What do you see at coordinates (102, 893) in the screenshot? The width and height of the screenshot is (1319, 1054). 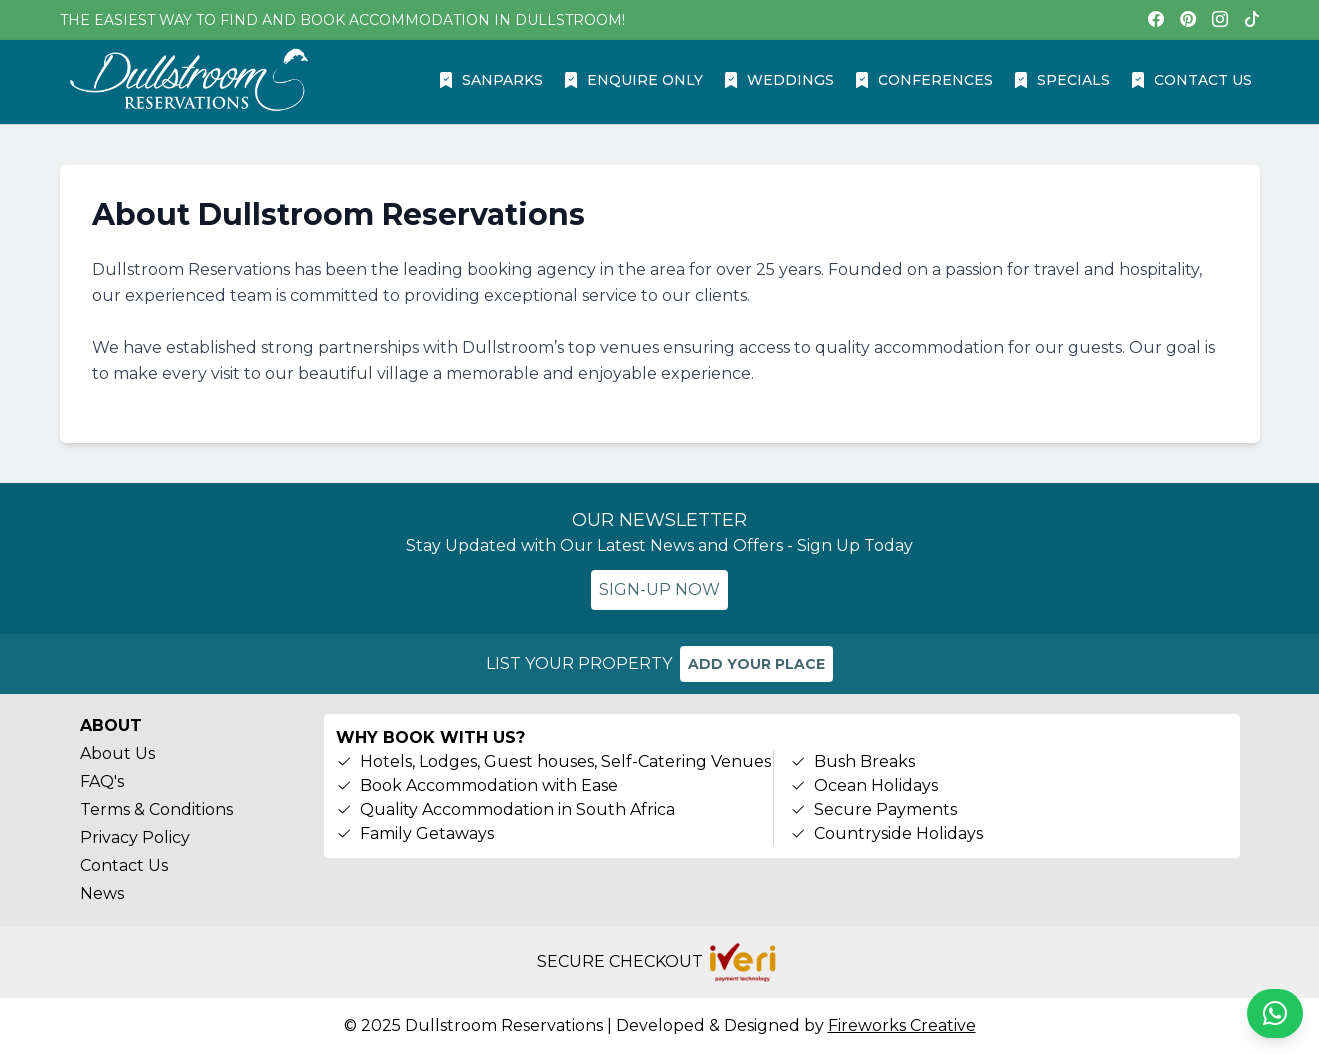 I see `News` at bounding box center [102, 893].